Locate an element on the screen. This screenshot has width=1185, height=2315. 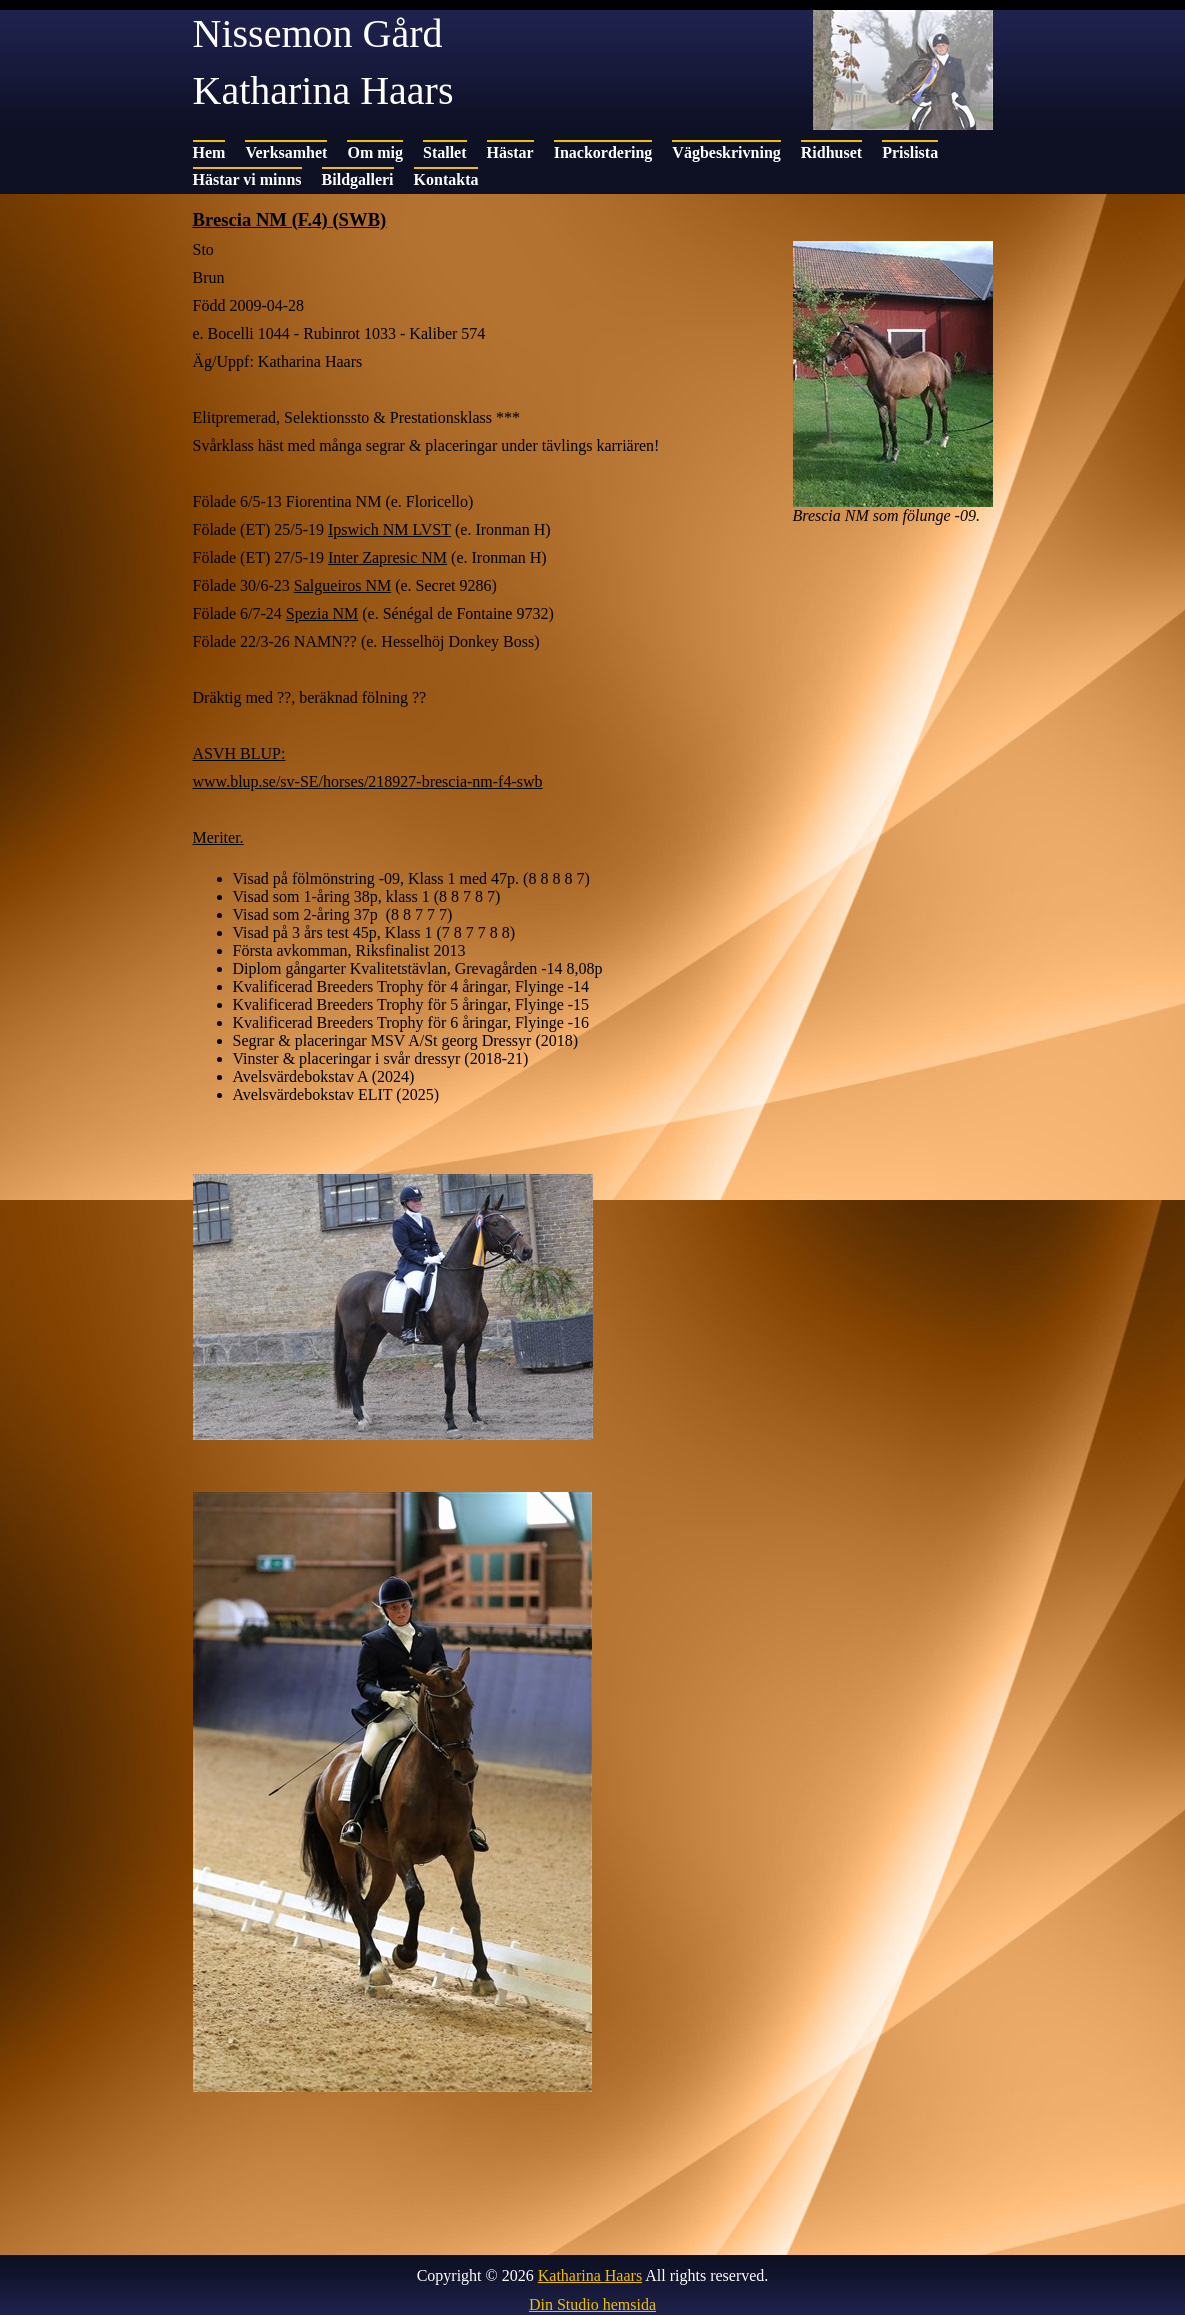
Inackordering is located at coordinates (603, 152).